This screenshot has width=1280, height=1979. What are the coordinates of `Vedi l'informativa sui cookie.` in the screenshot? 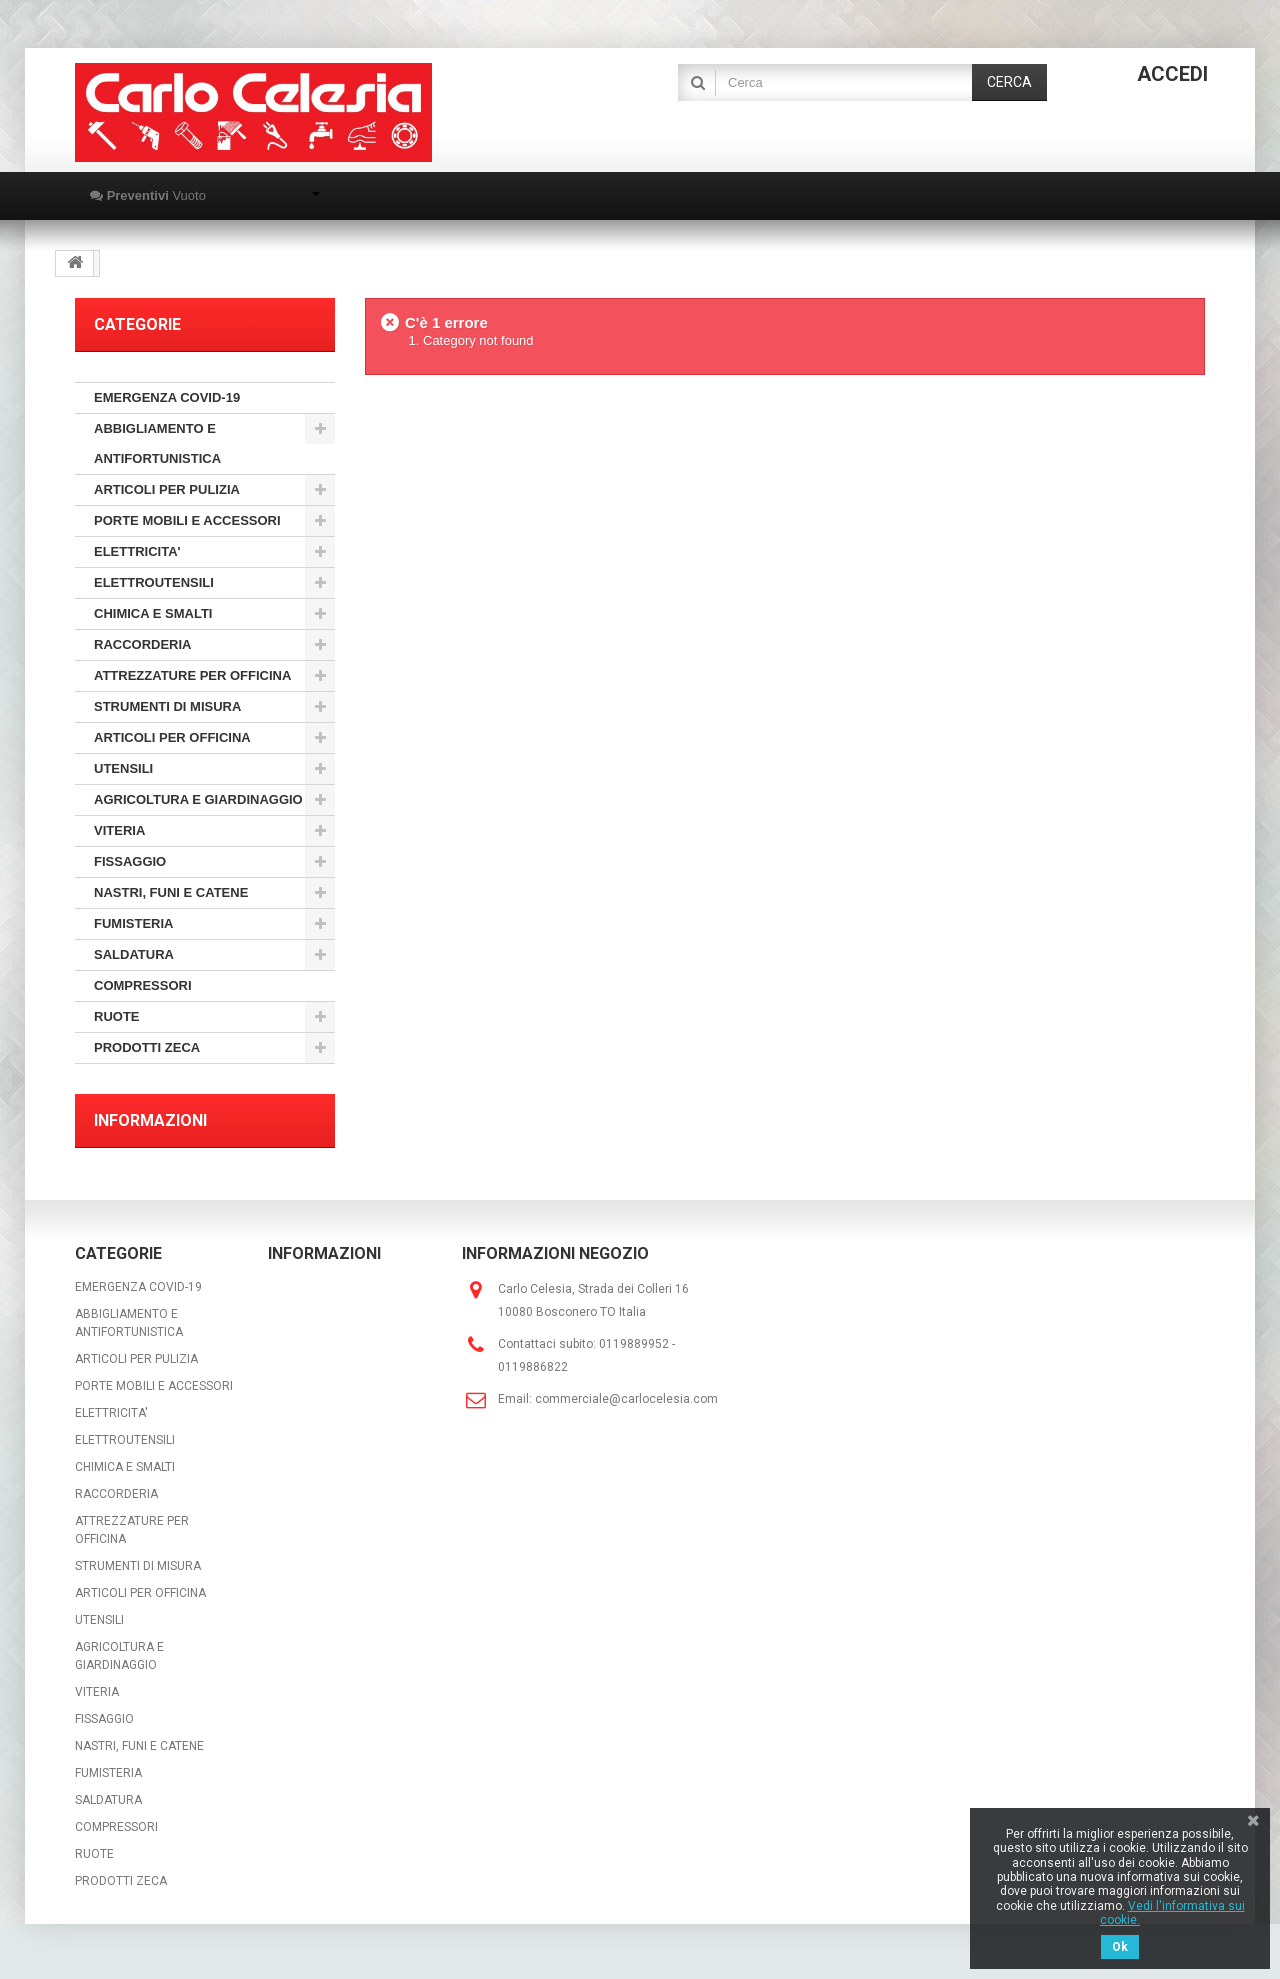 It's located at (1172, 1913).